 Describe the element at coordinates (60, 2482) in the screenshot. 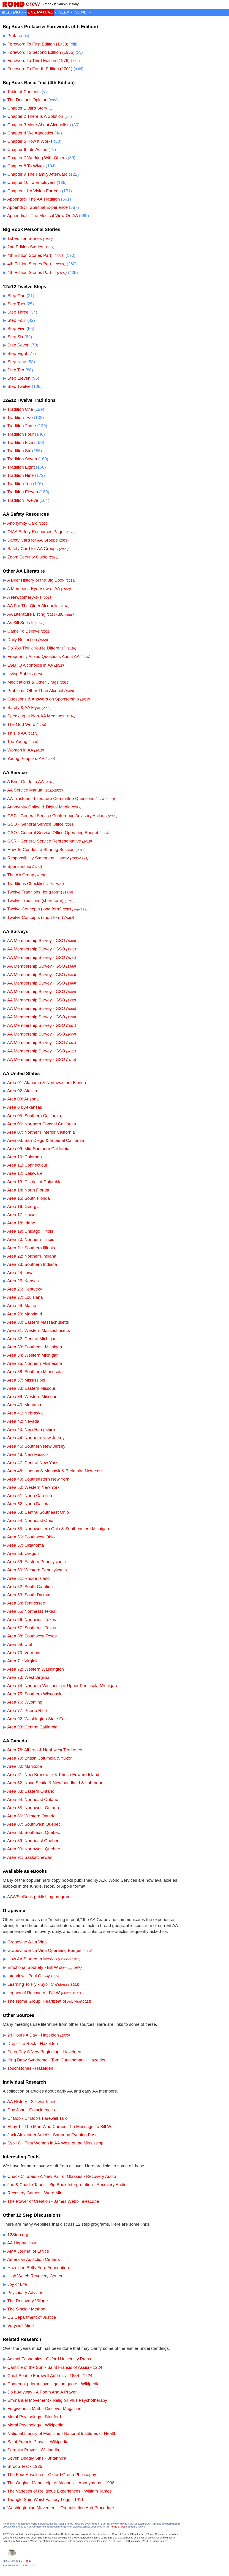

I see `The Original Manuscript of Alcoholics Anonymous - 1938` at that location.